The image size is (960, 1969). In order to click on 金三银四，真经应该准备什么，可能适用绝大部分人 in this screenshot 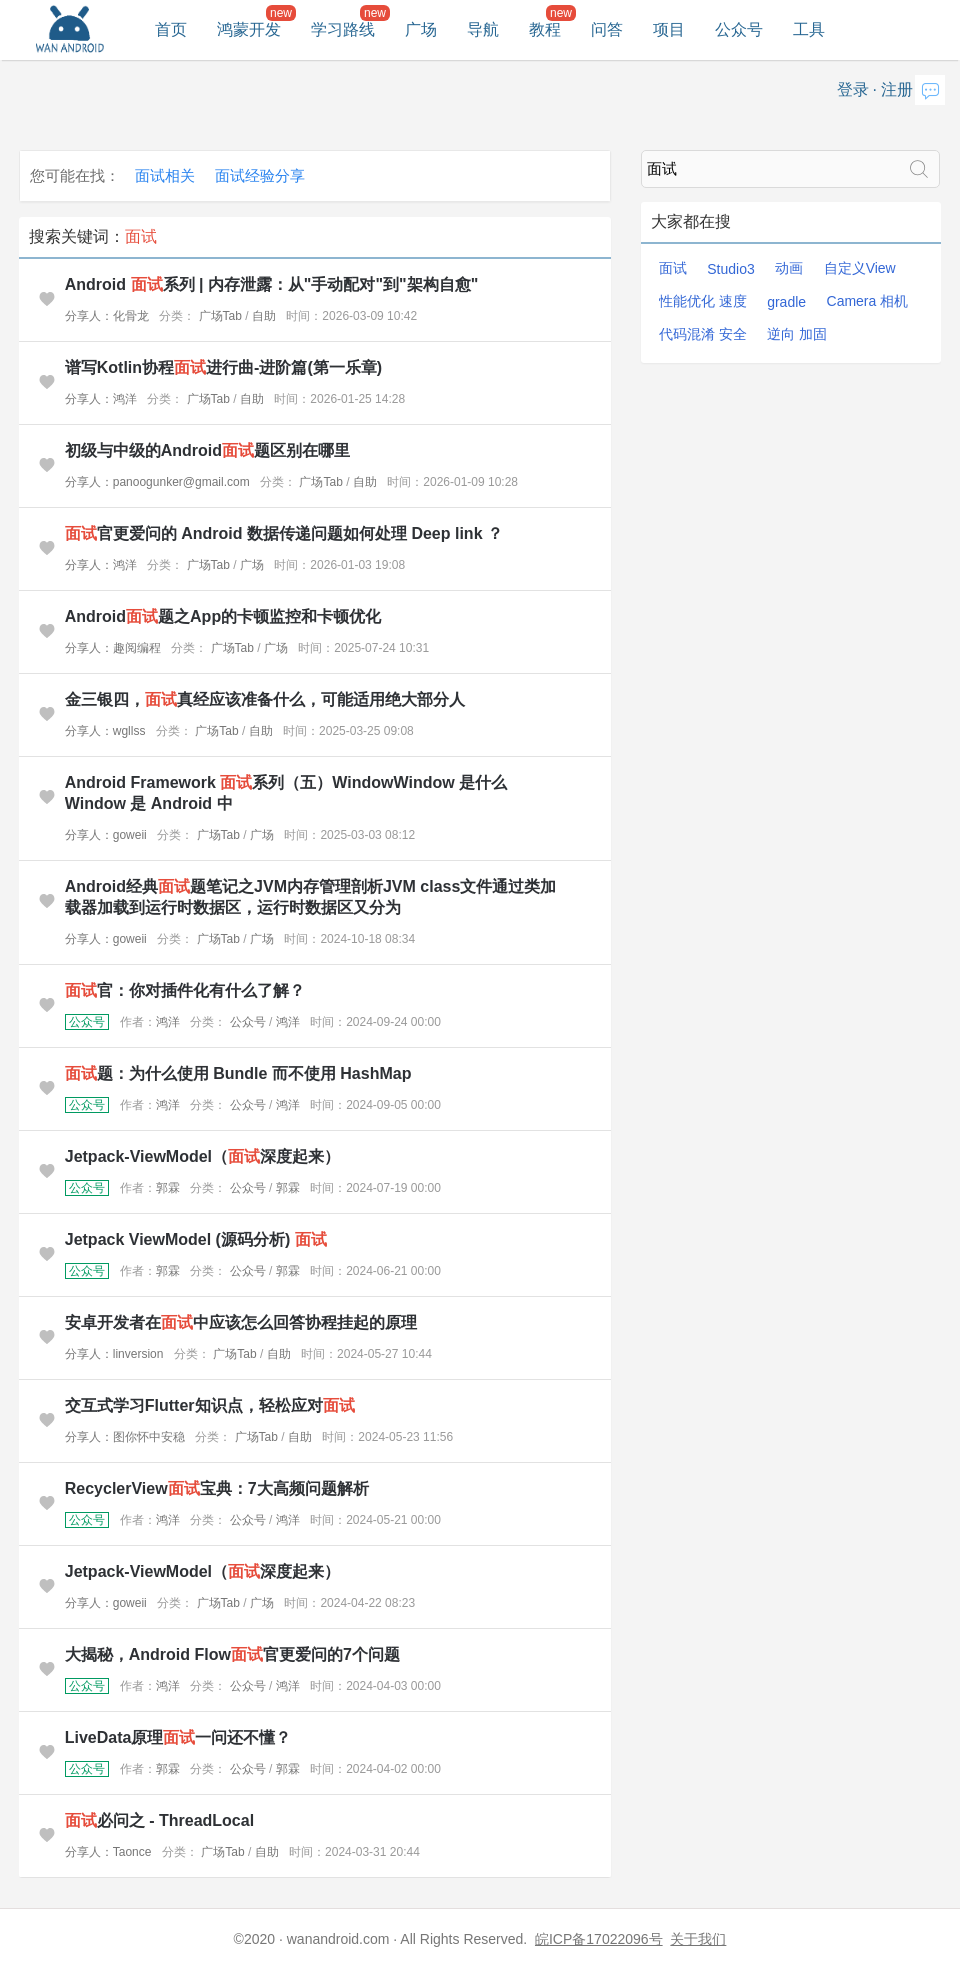, I will do `click(265, 699)`.